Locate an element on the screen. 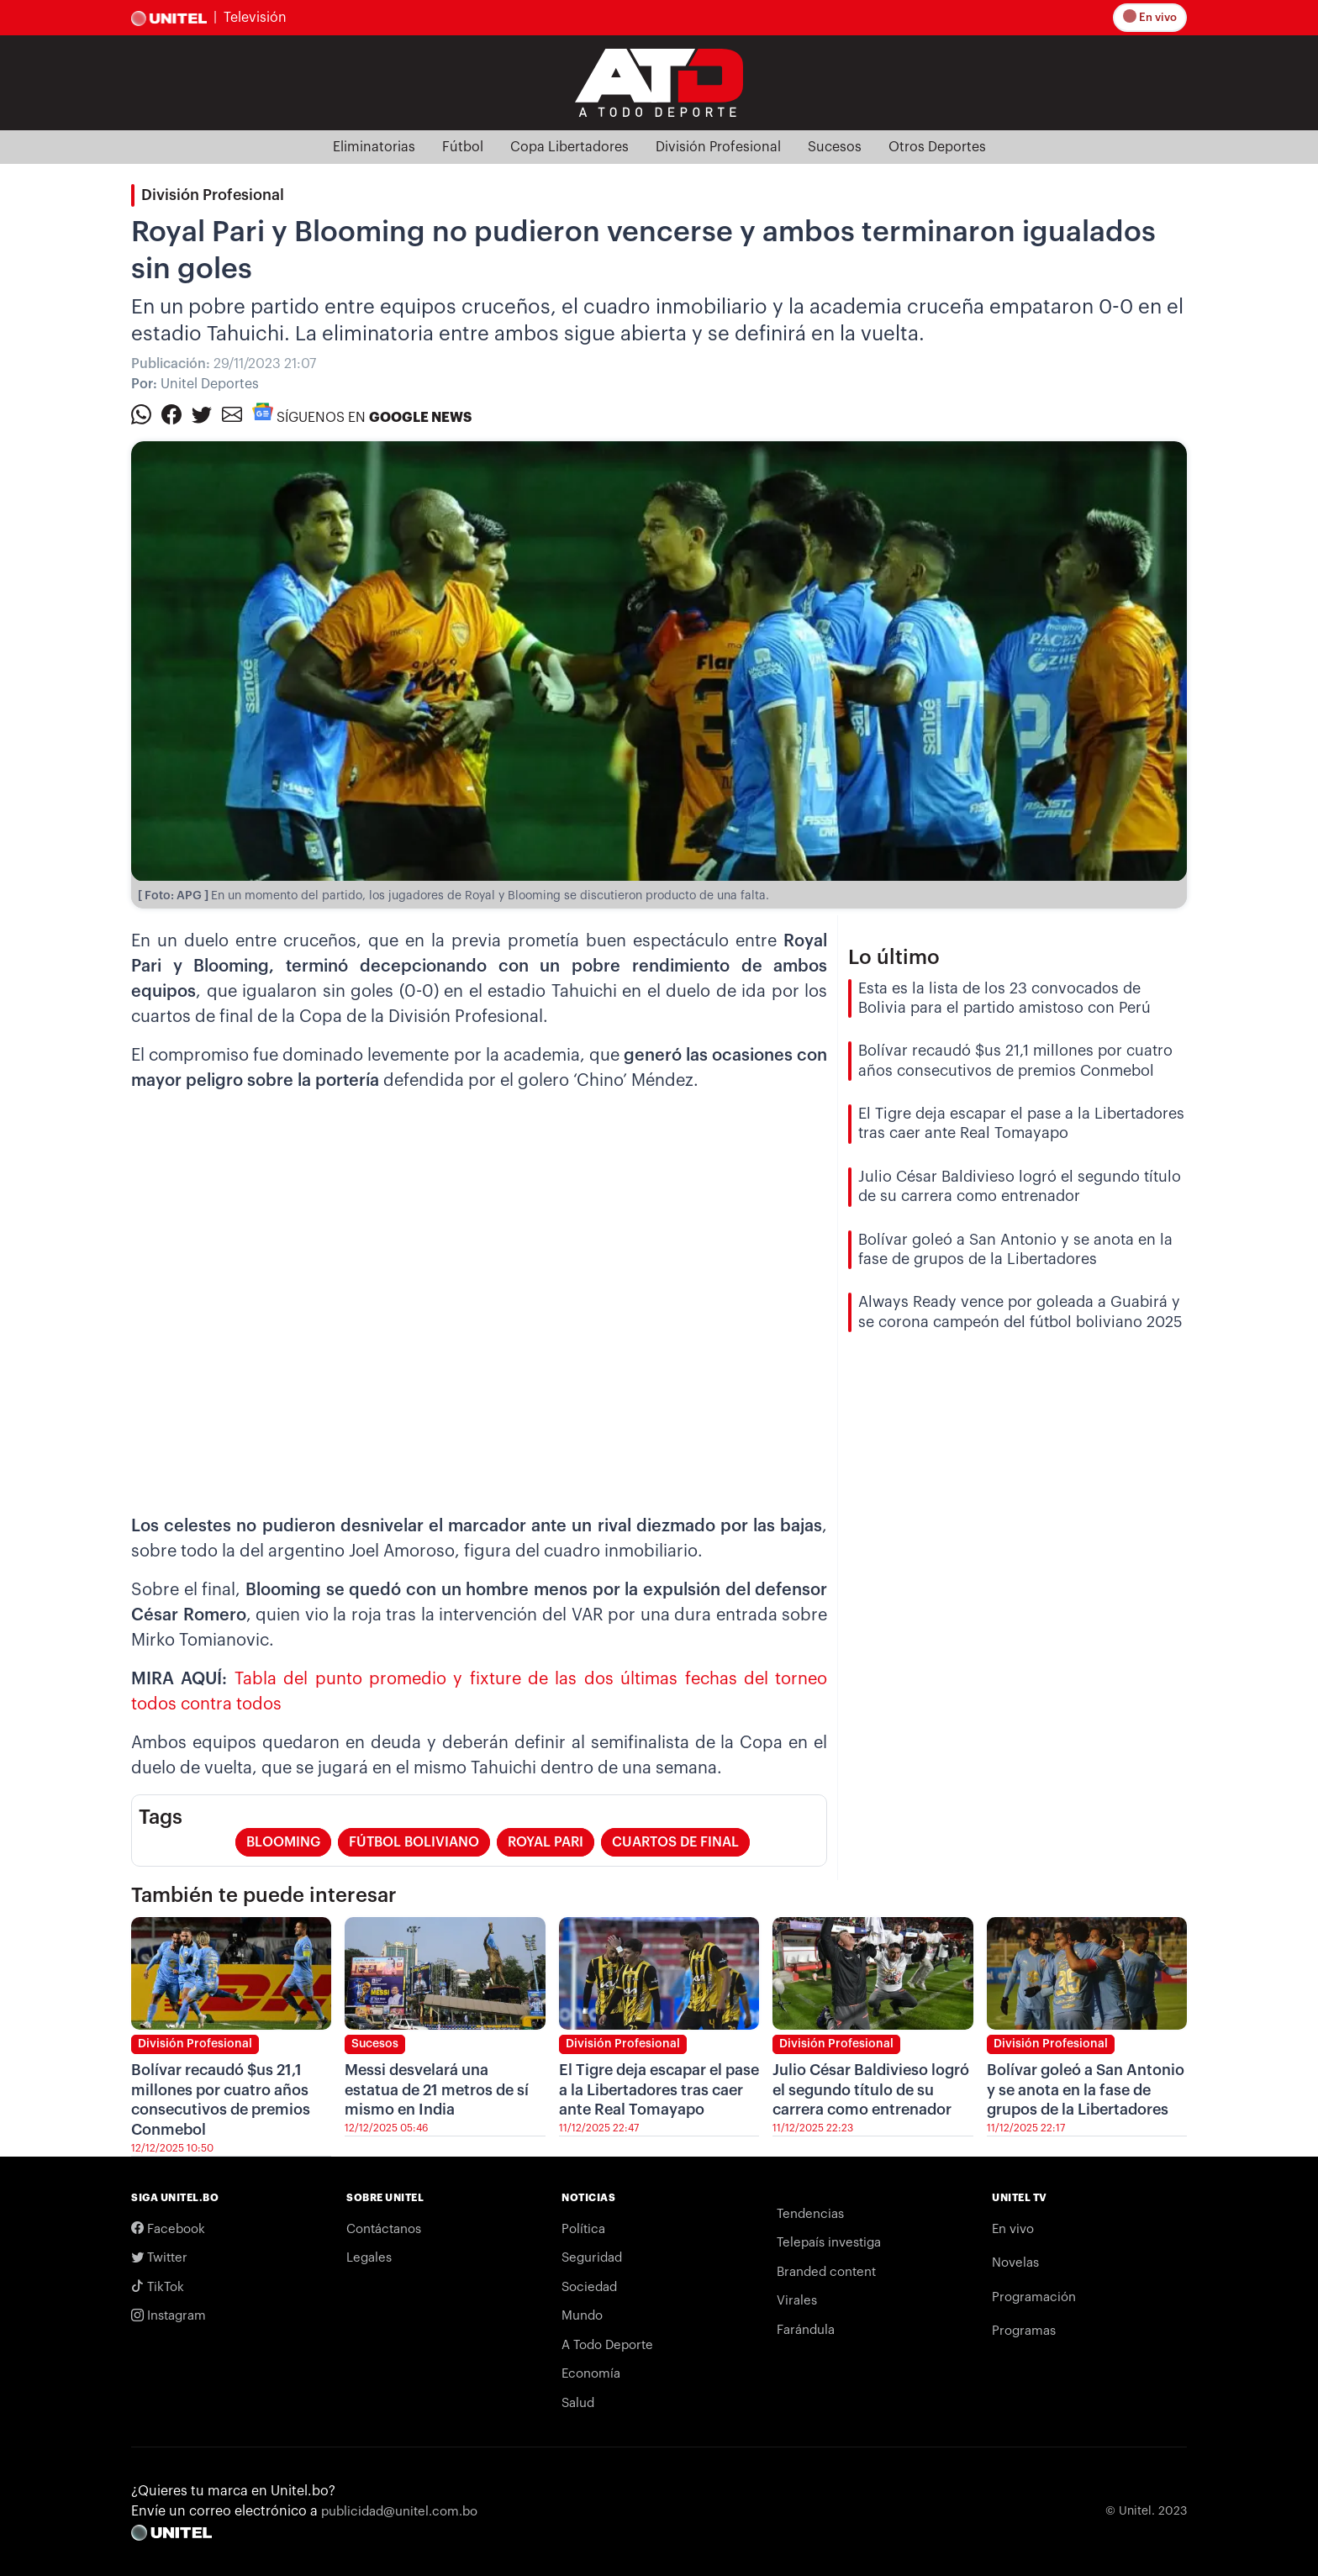  blooming is located at coordinates (283, 1842).